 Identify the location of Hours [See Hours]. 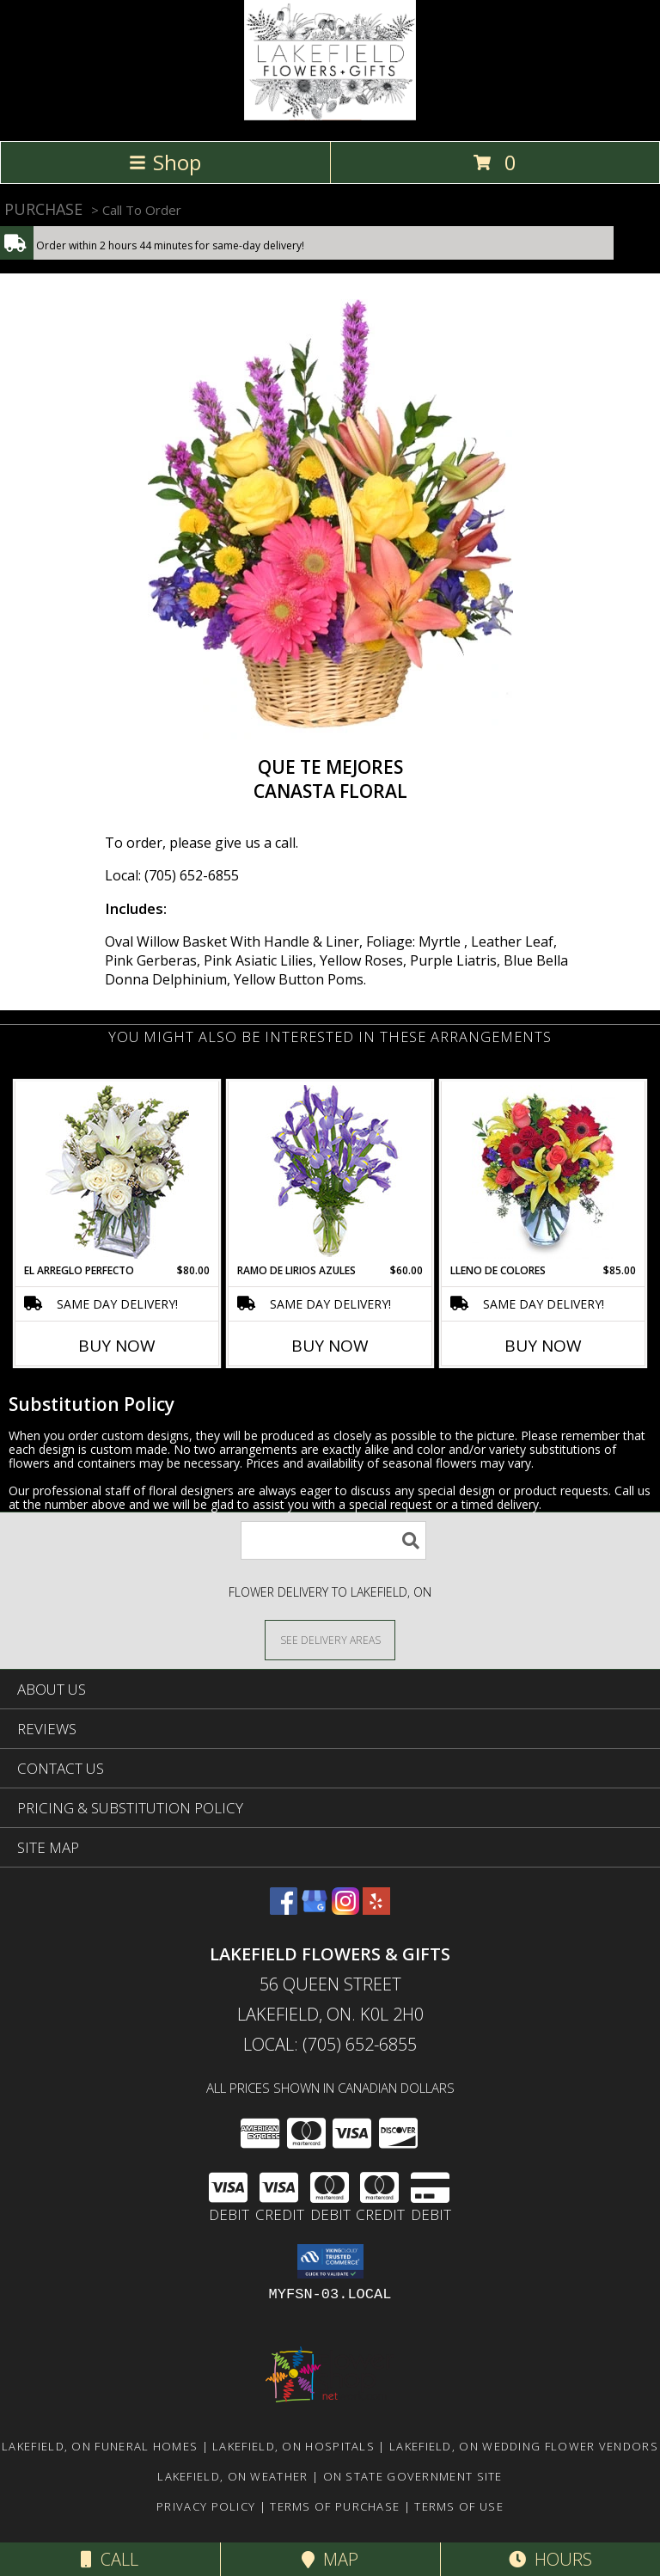
(550, 2559).